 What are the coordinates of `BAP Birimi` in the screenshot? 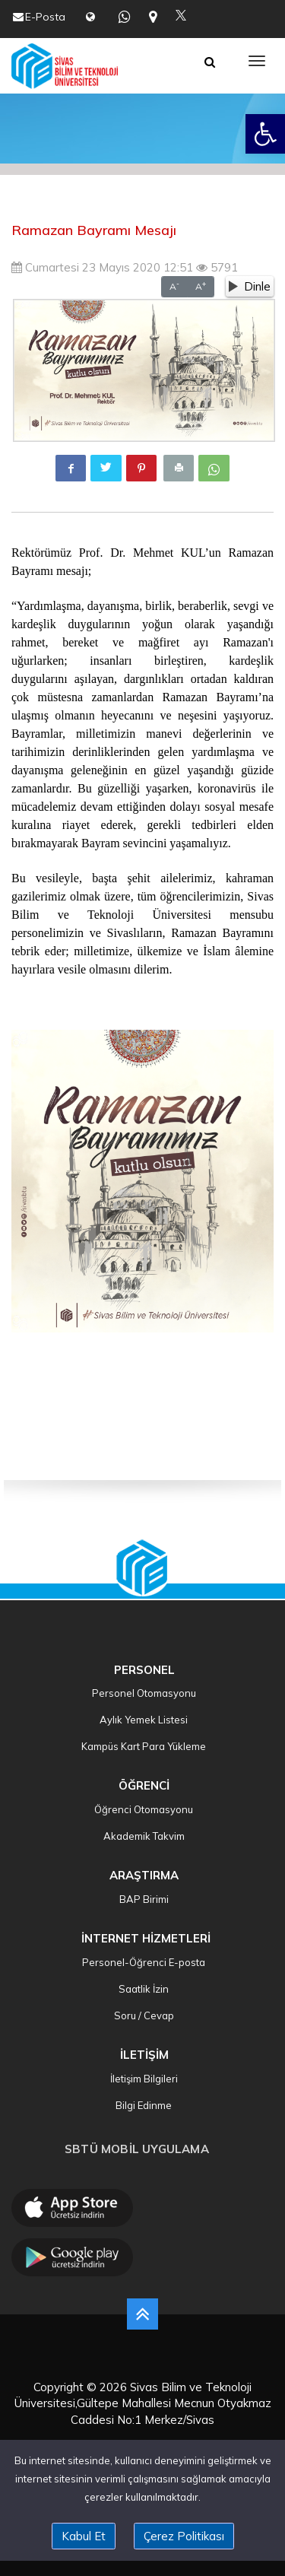 It's located at (143, 1899).